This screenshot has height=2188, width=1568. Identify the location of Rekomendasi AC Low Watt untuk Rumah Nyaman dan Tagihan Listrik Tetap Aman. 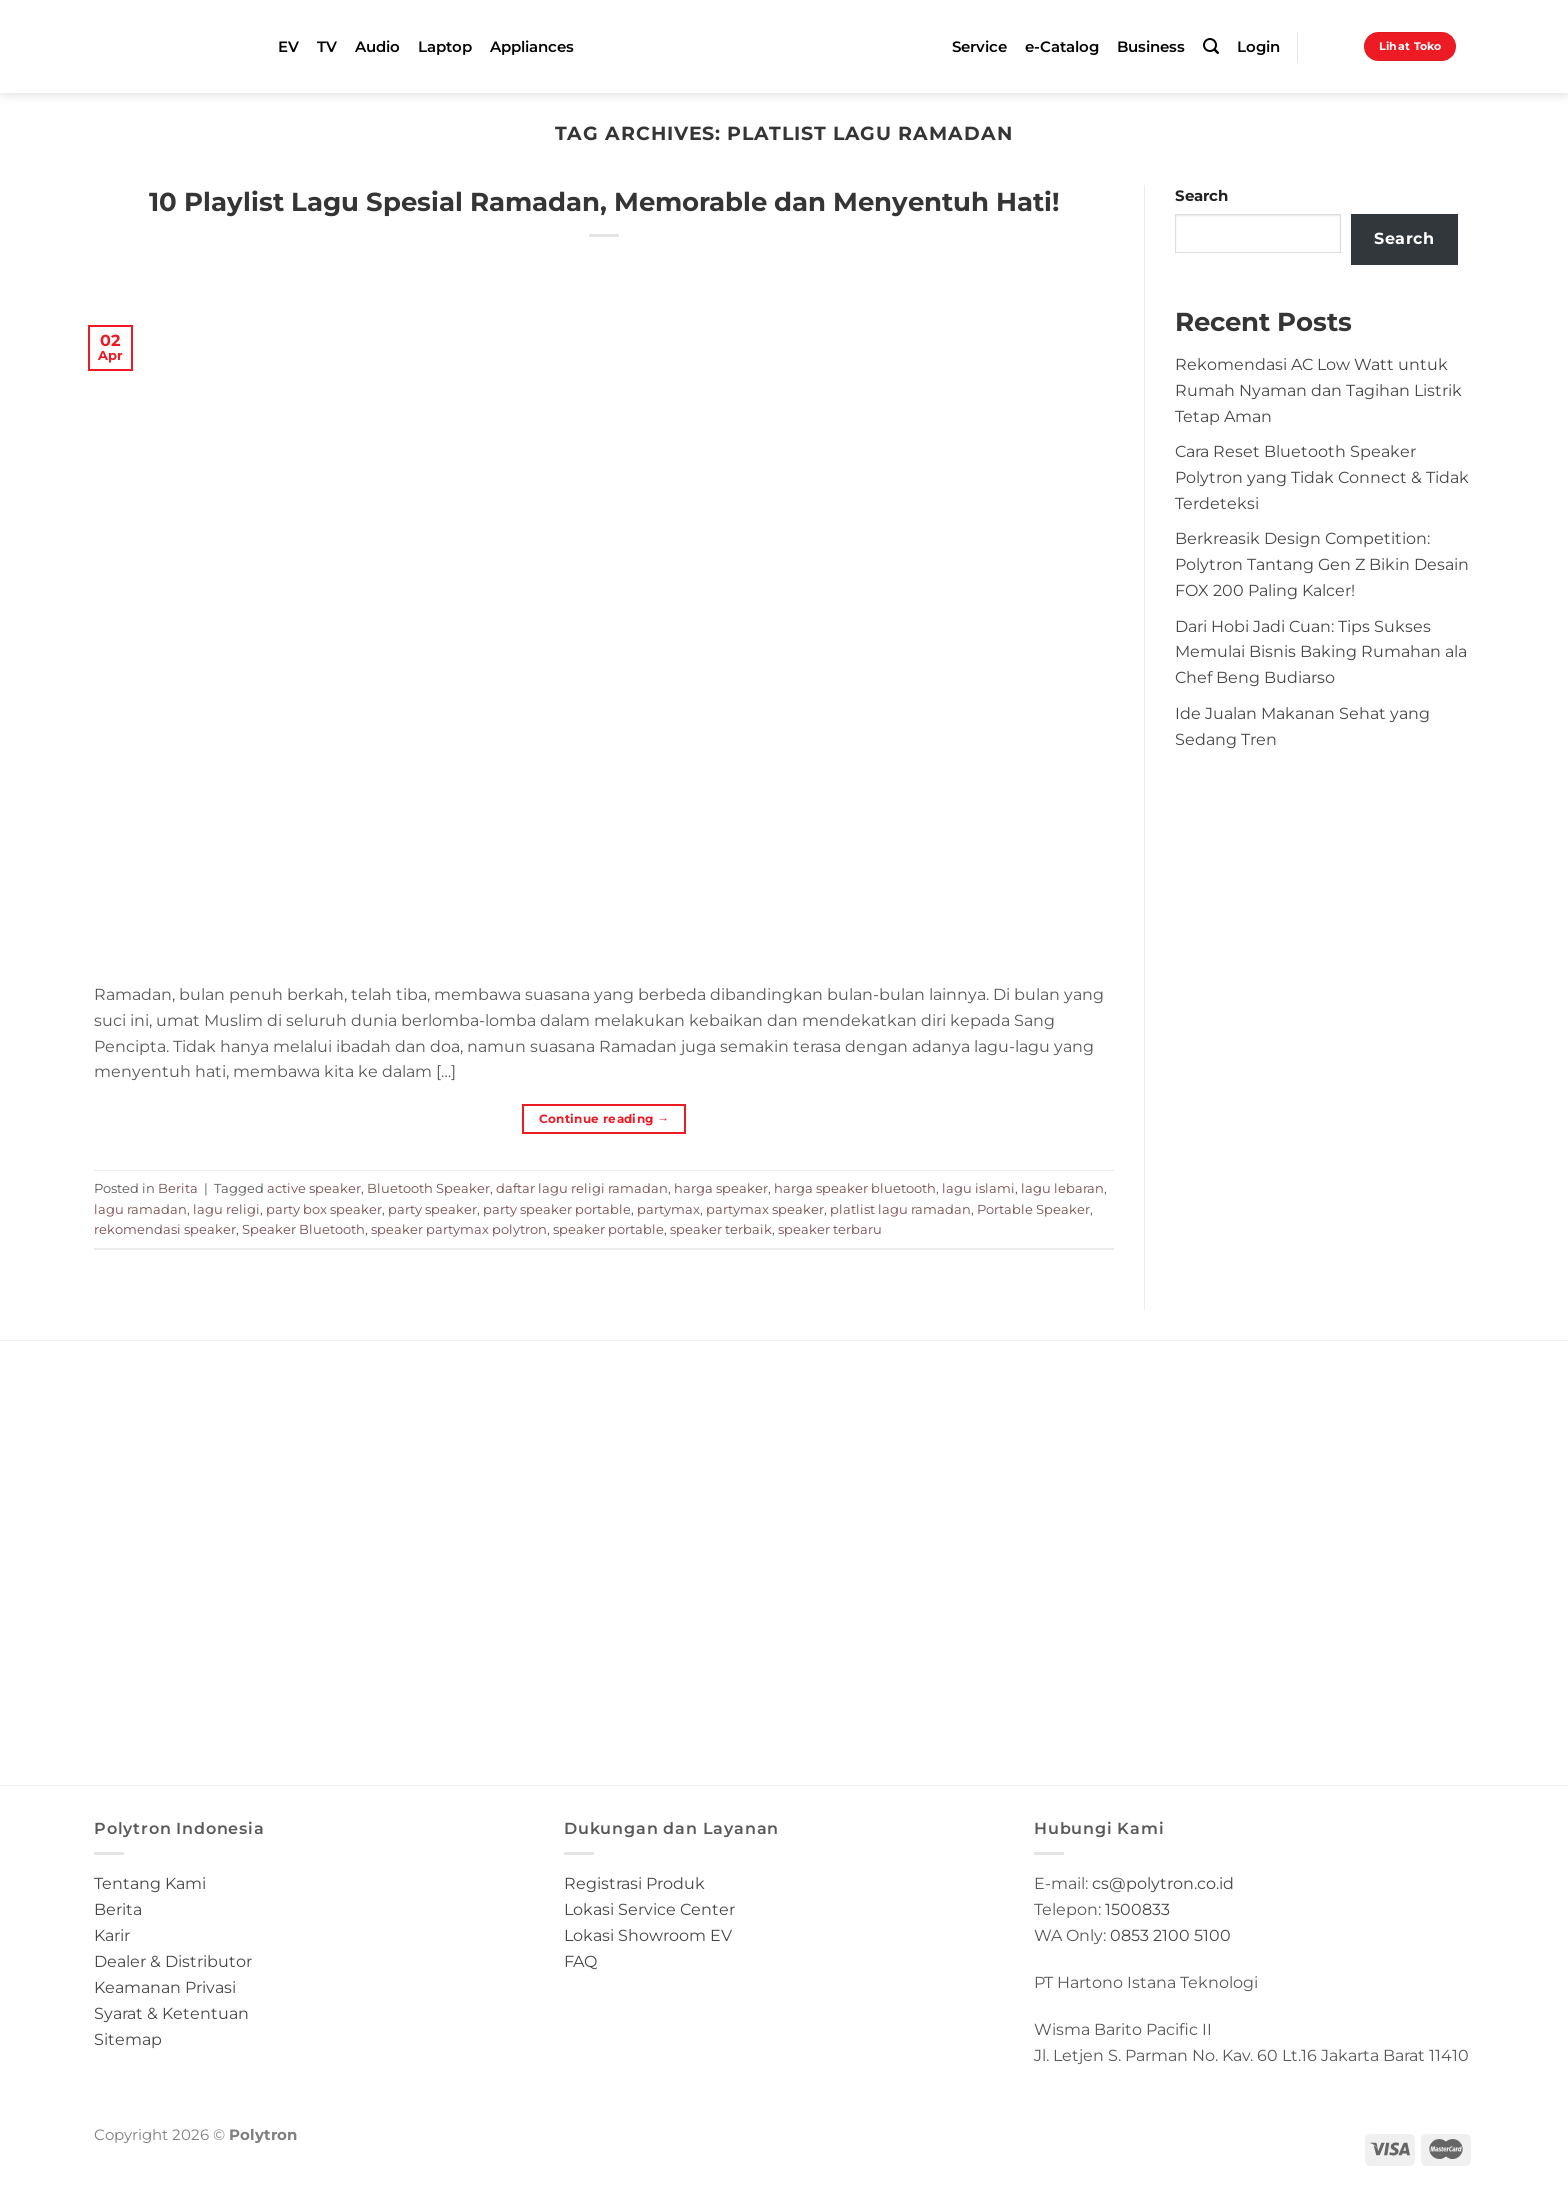
(1318, 390).